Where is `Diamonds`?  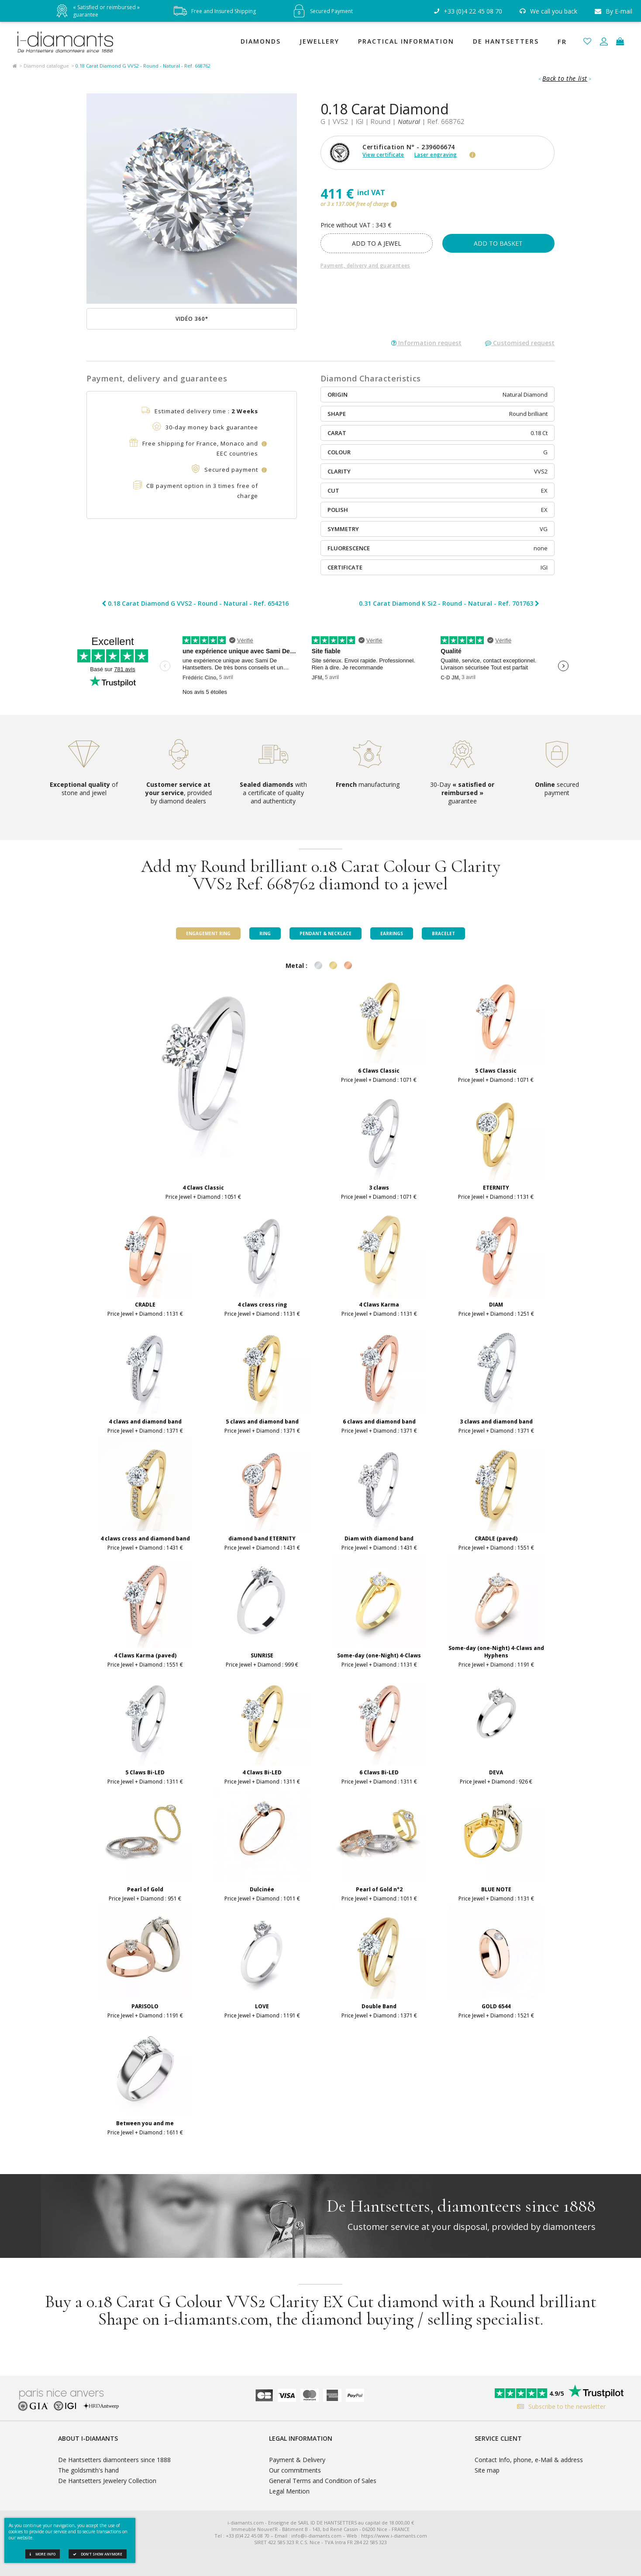
Diamonds is located at coordinates (261, 41).